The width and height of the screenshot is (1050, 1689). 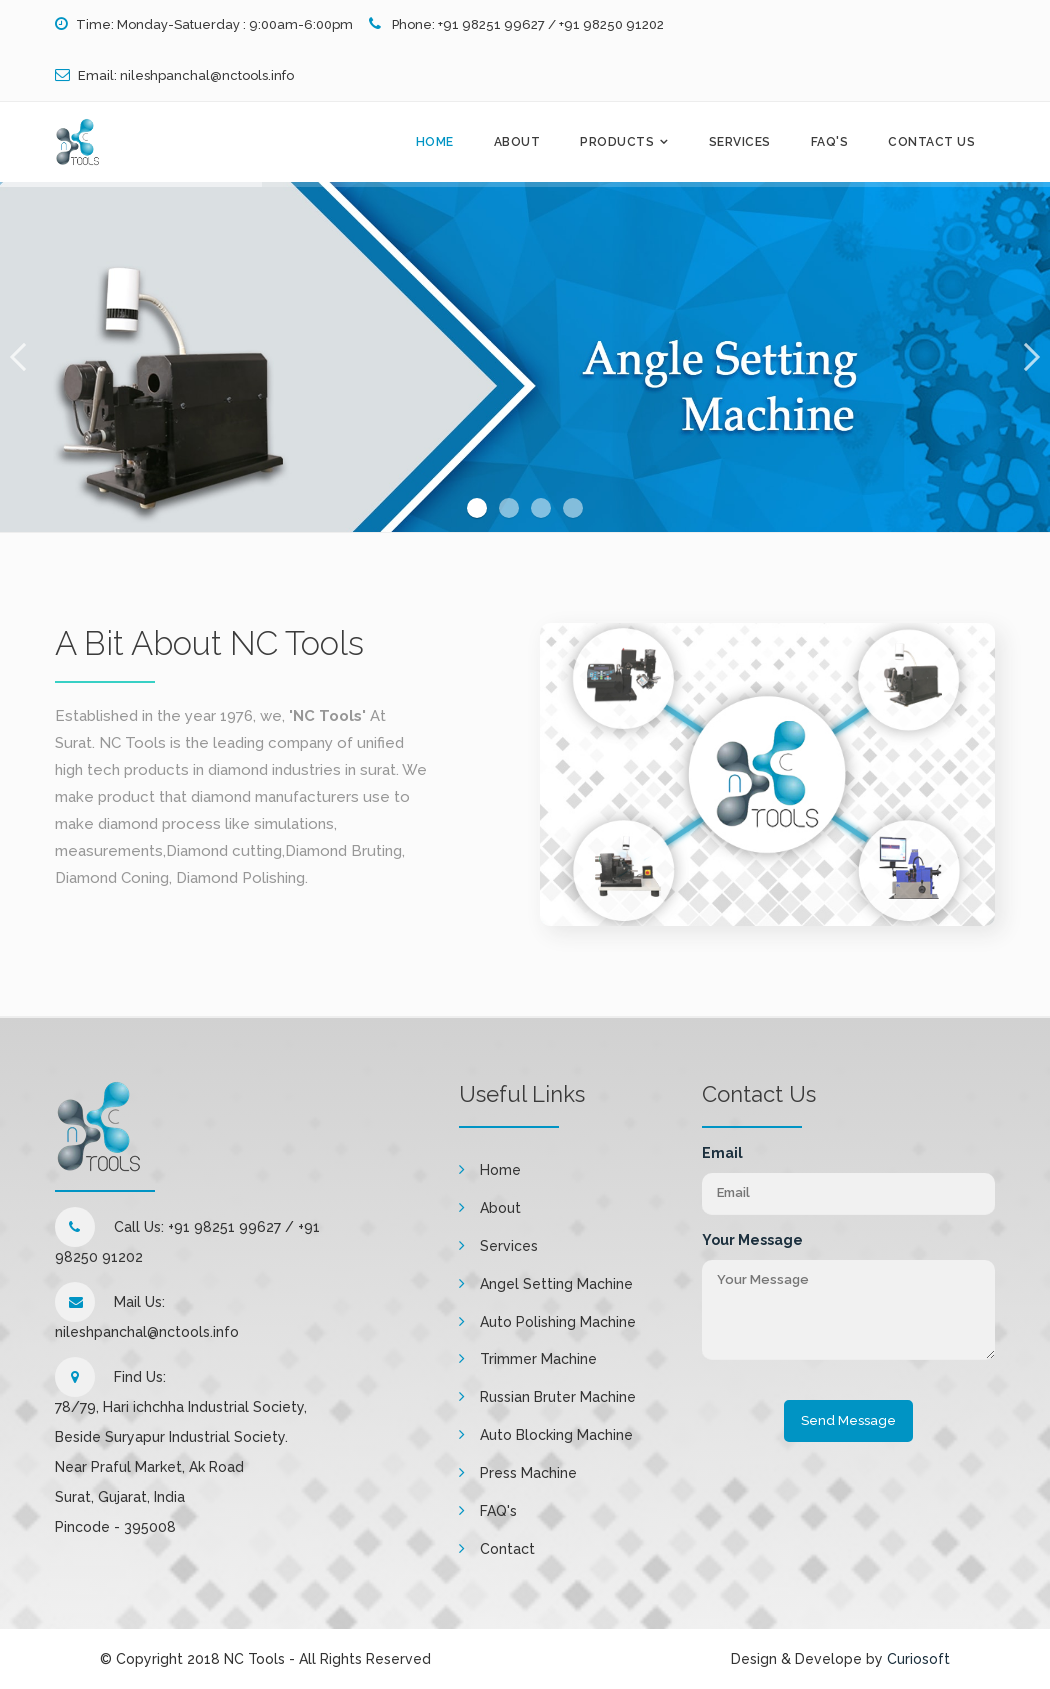 I want to click on Auto Blocking Machine, so click(x=556, y=1435).